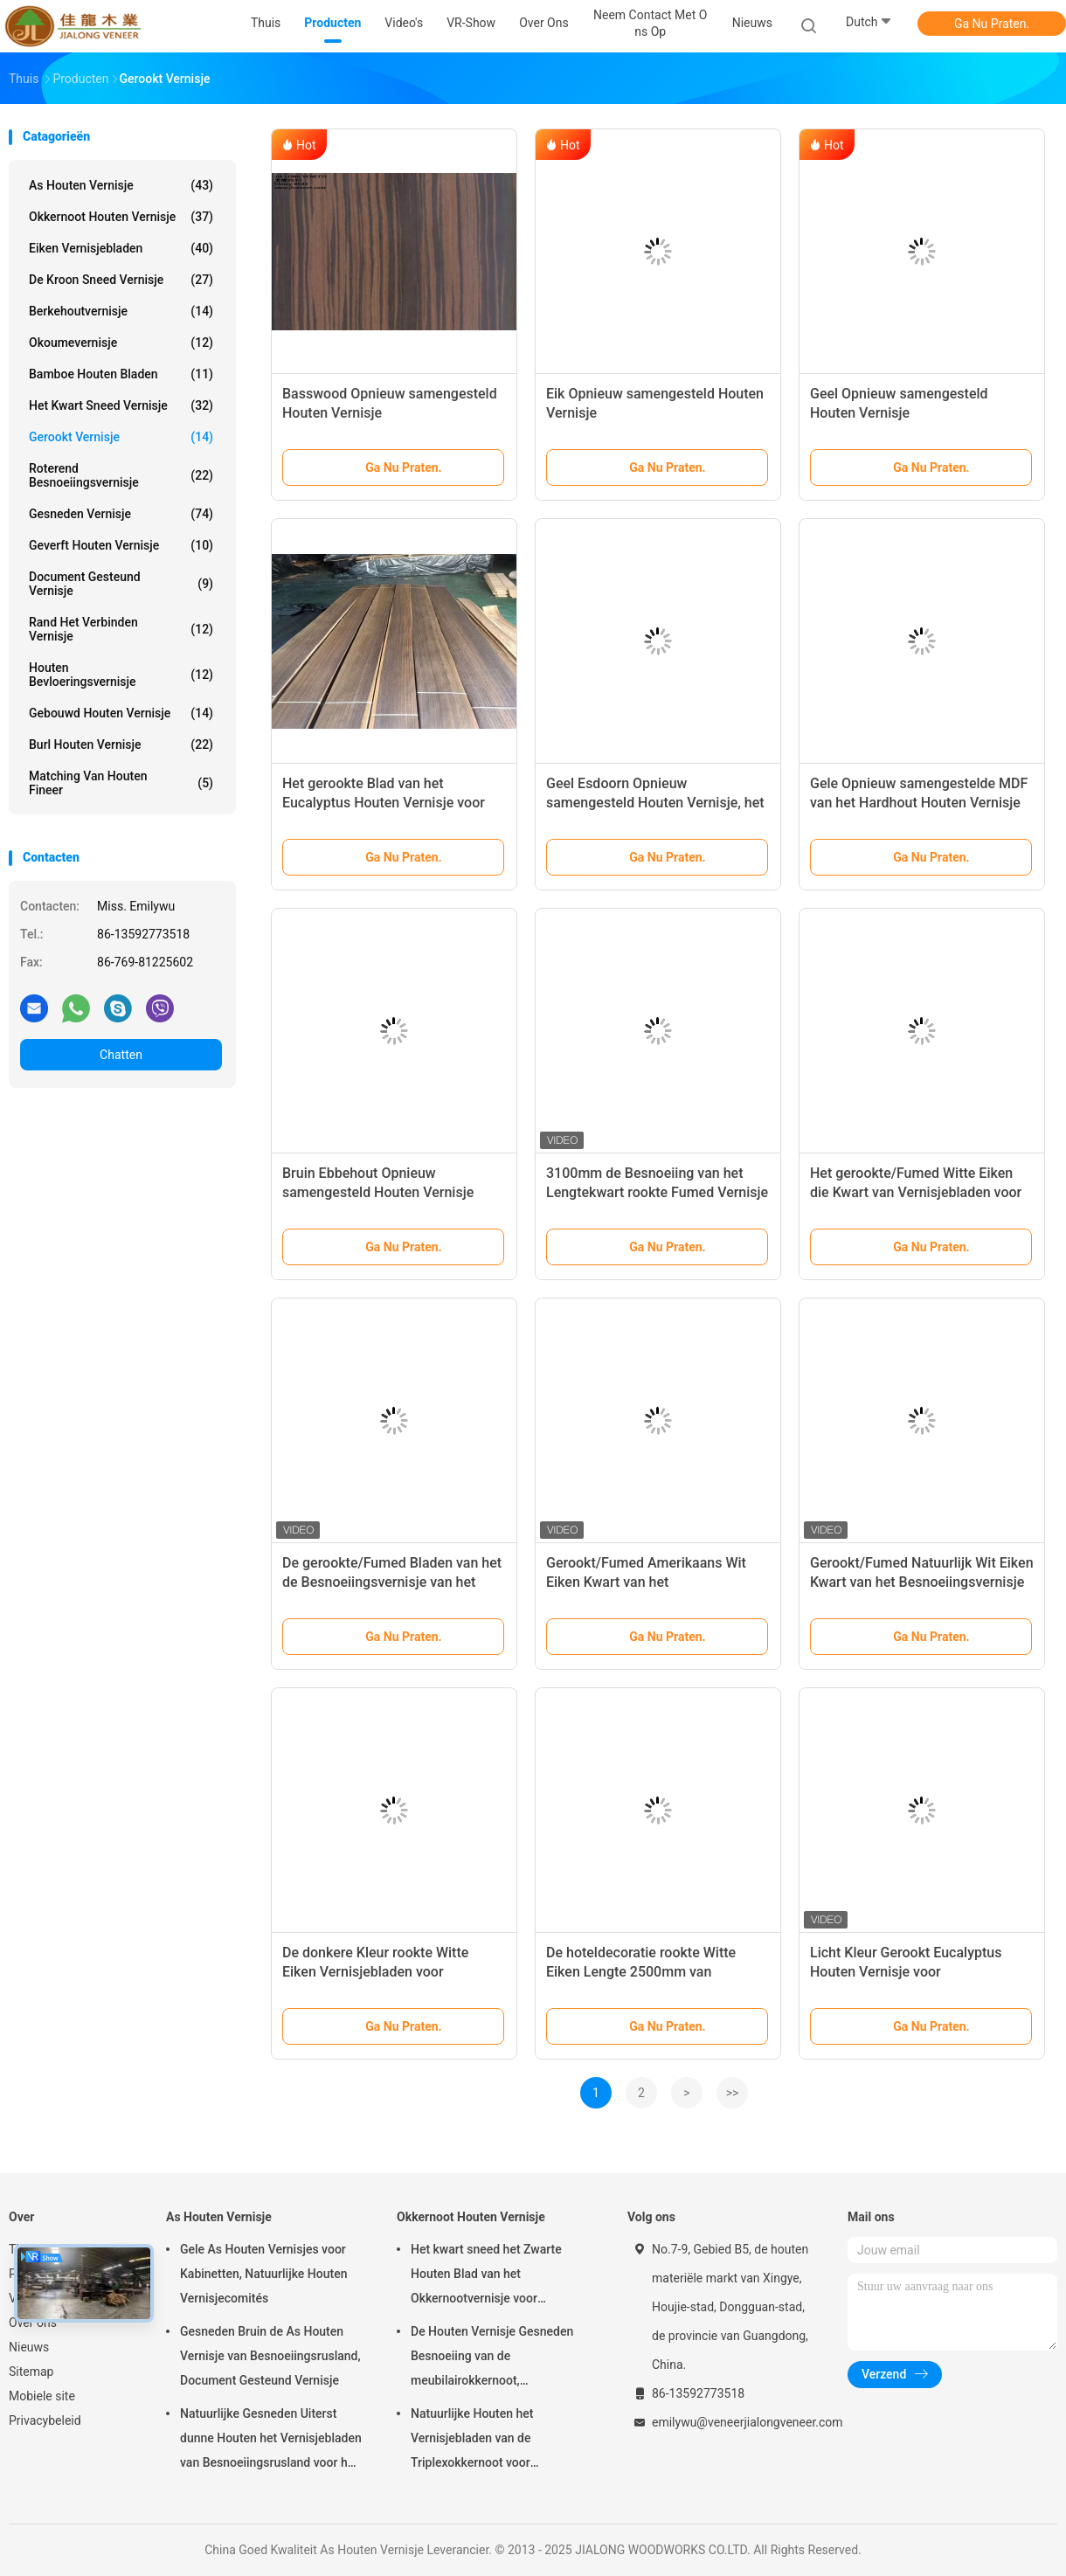 Image resolution: width=1066 pixels, height=2576 pixels. I want to click on eiken vernisjebladen, so click(121, 248).